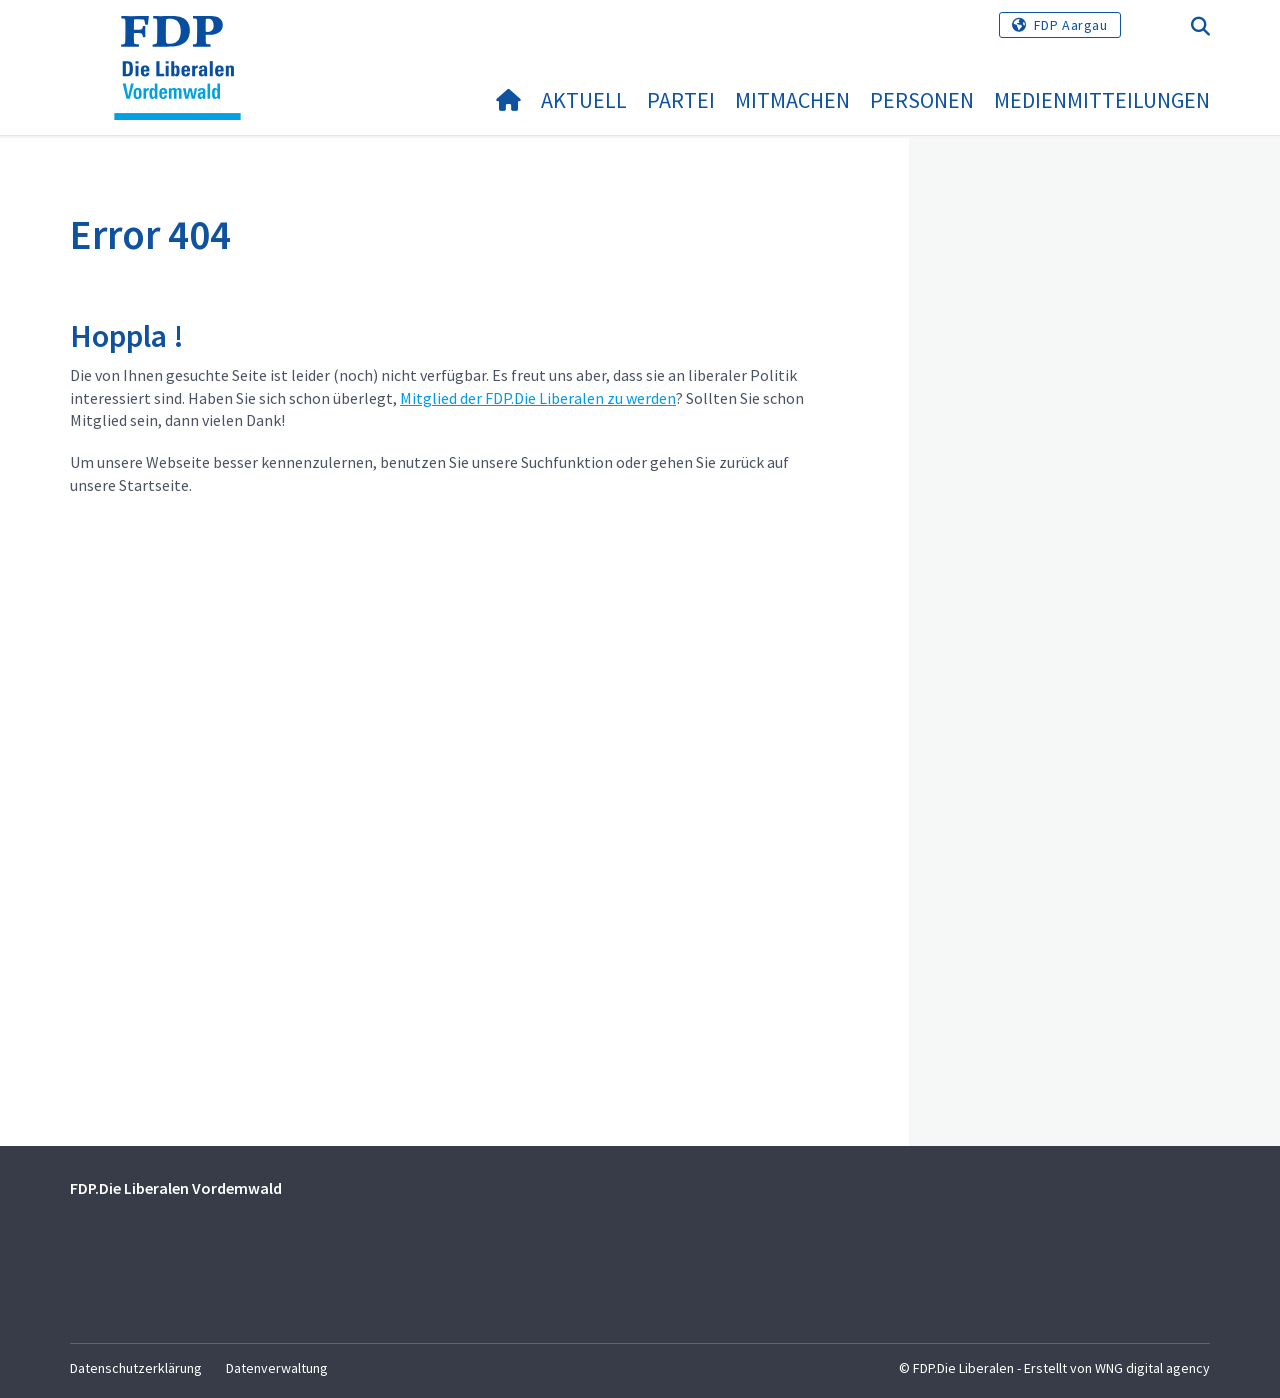 Image resolution: width=1280 pixels, height=1398 pixels. I want to click on Aktuell, so click(584, 100).